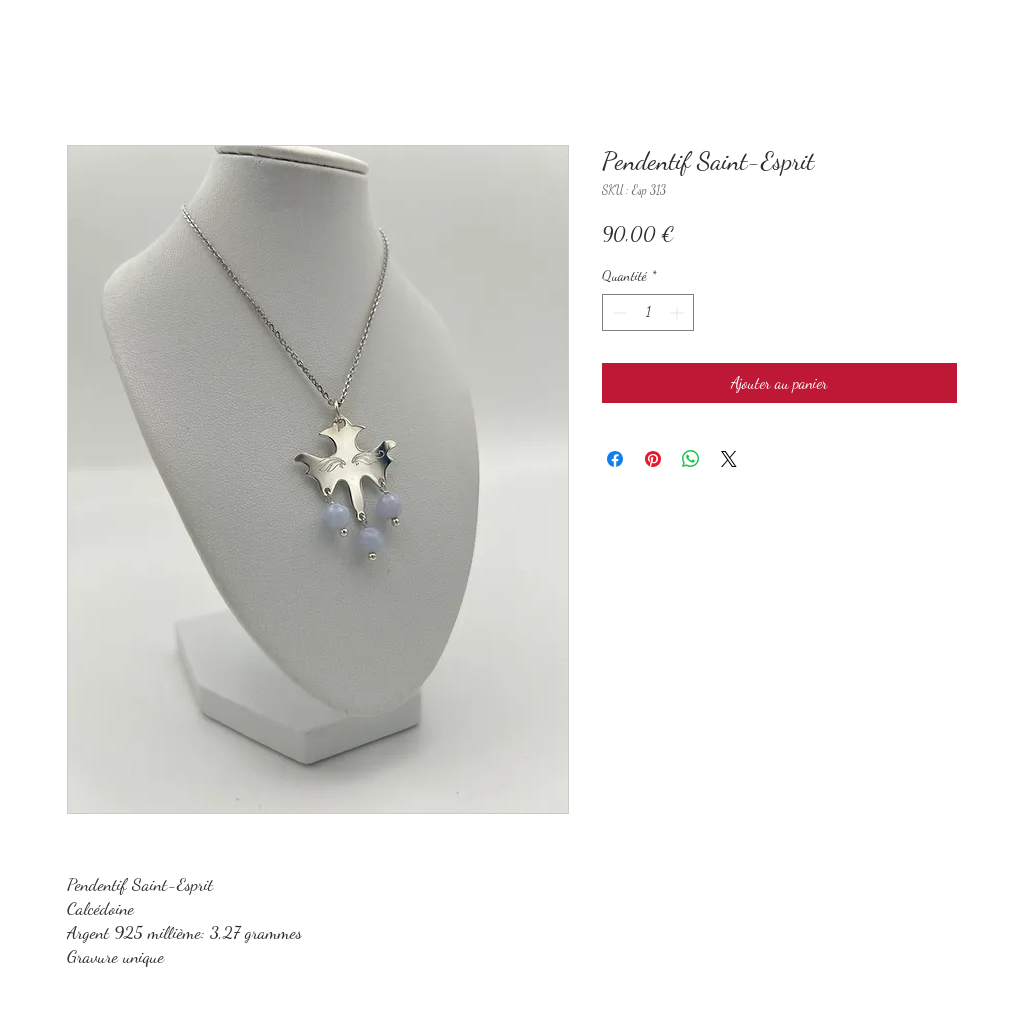 The image size is (1024, 1018). What do you see at coordinates (617, 312) in the screenshot?
I see `[Decrement]` at bounding box center [617, 312].